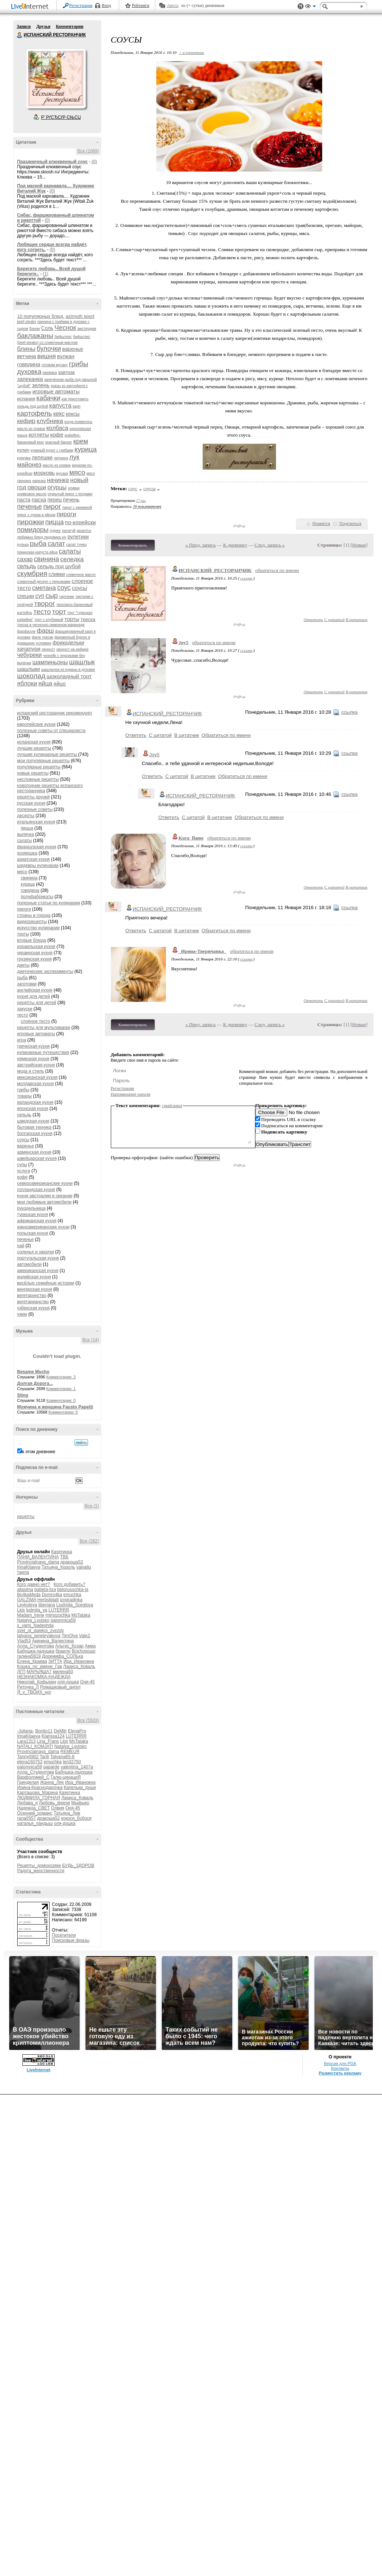  I want to click on австрийская кухня, so click(36, 1064).